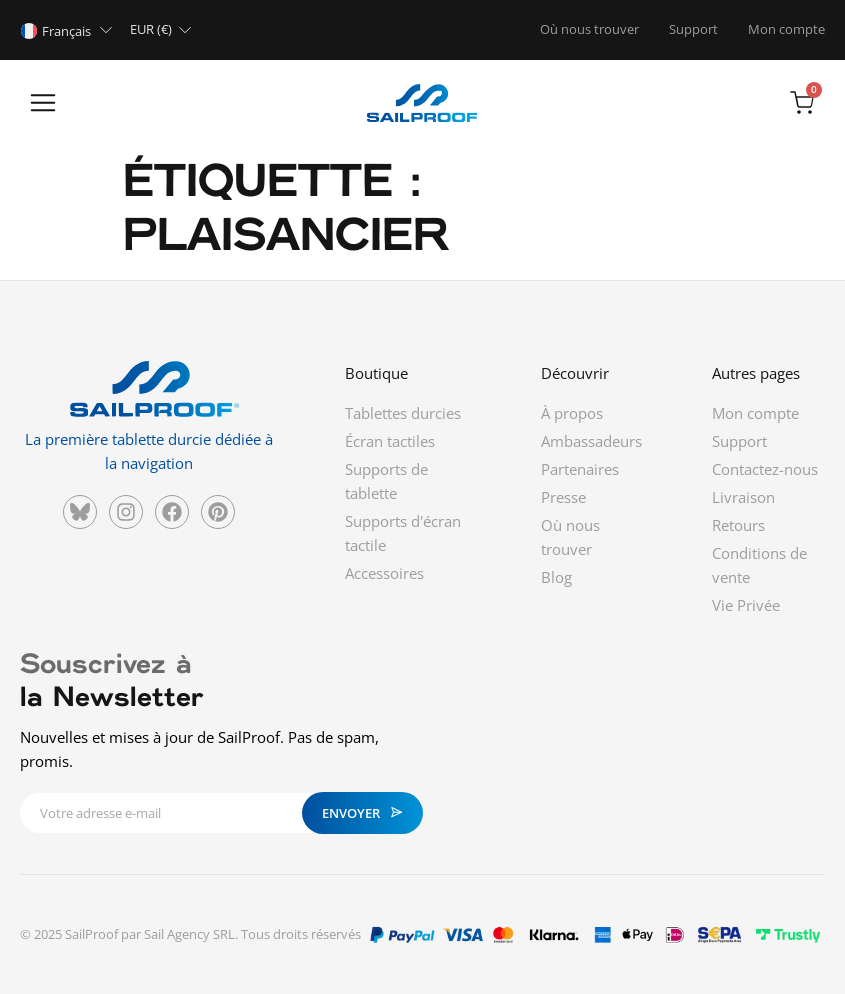  What do you see at coordinates (66, 31) in the screenshot?
I see `Français [menuitem]` at bounding box center [66, 31].